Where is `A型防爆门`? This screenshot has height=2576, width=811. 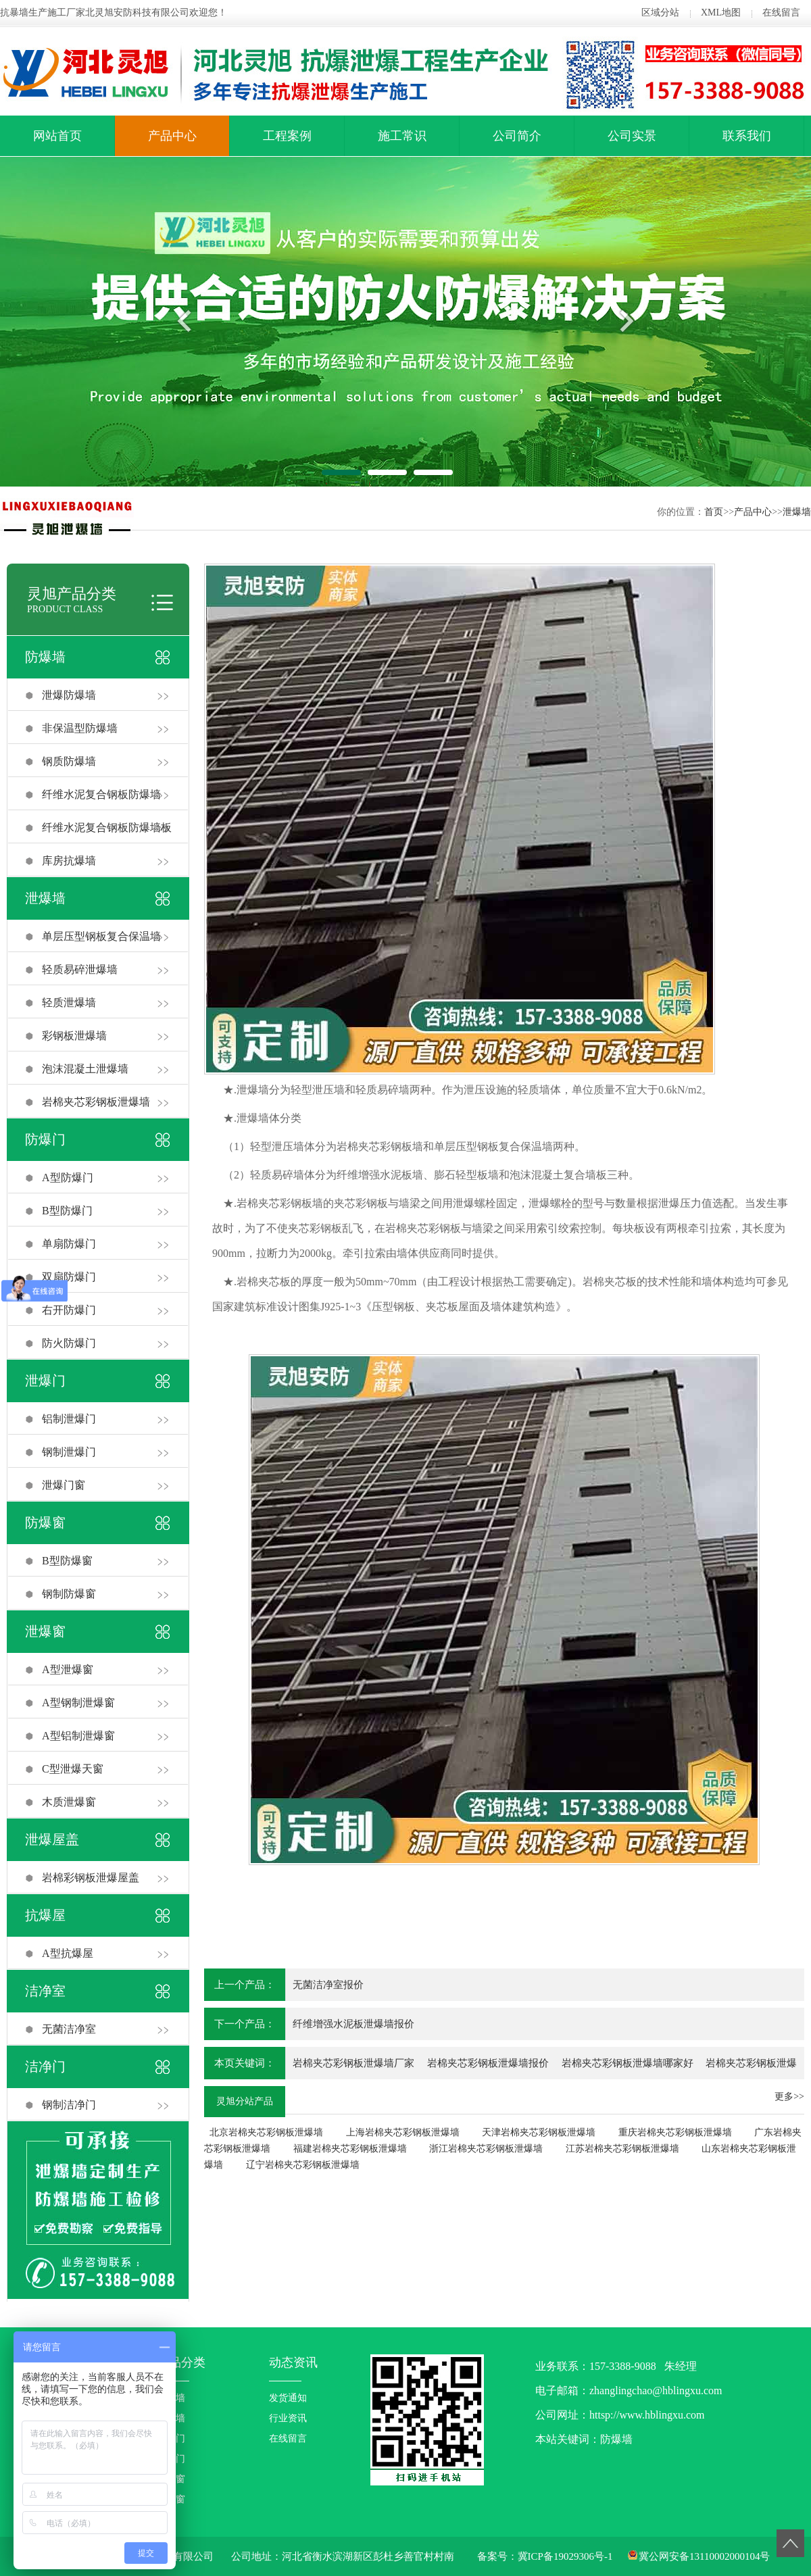
A型防爆门 is located at coordinates (67, 1177).